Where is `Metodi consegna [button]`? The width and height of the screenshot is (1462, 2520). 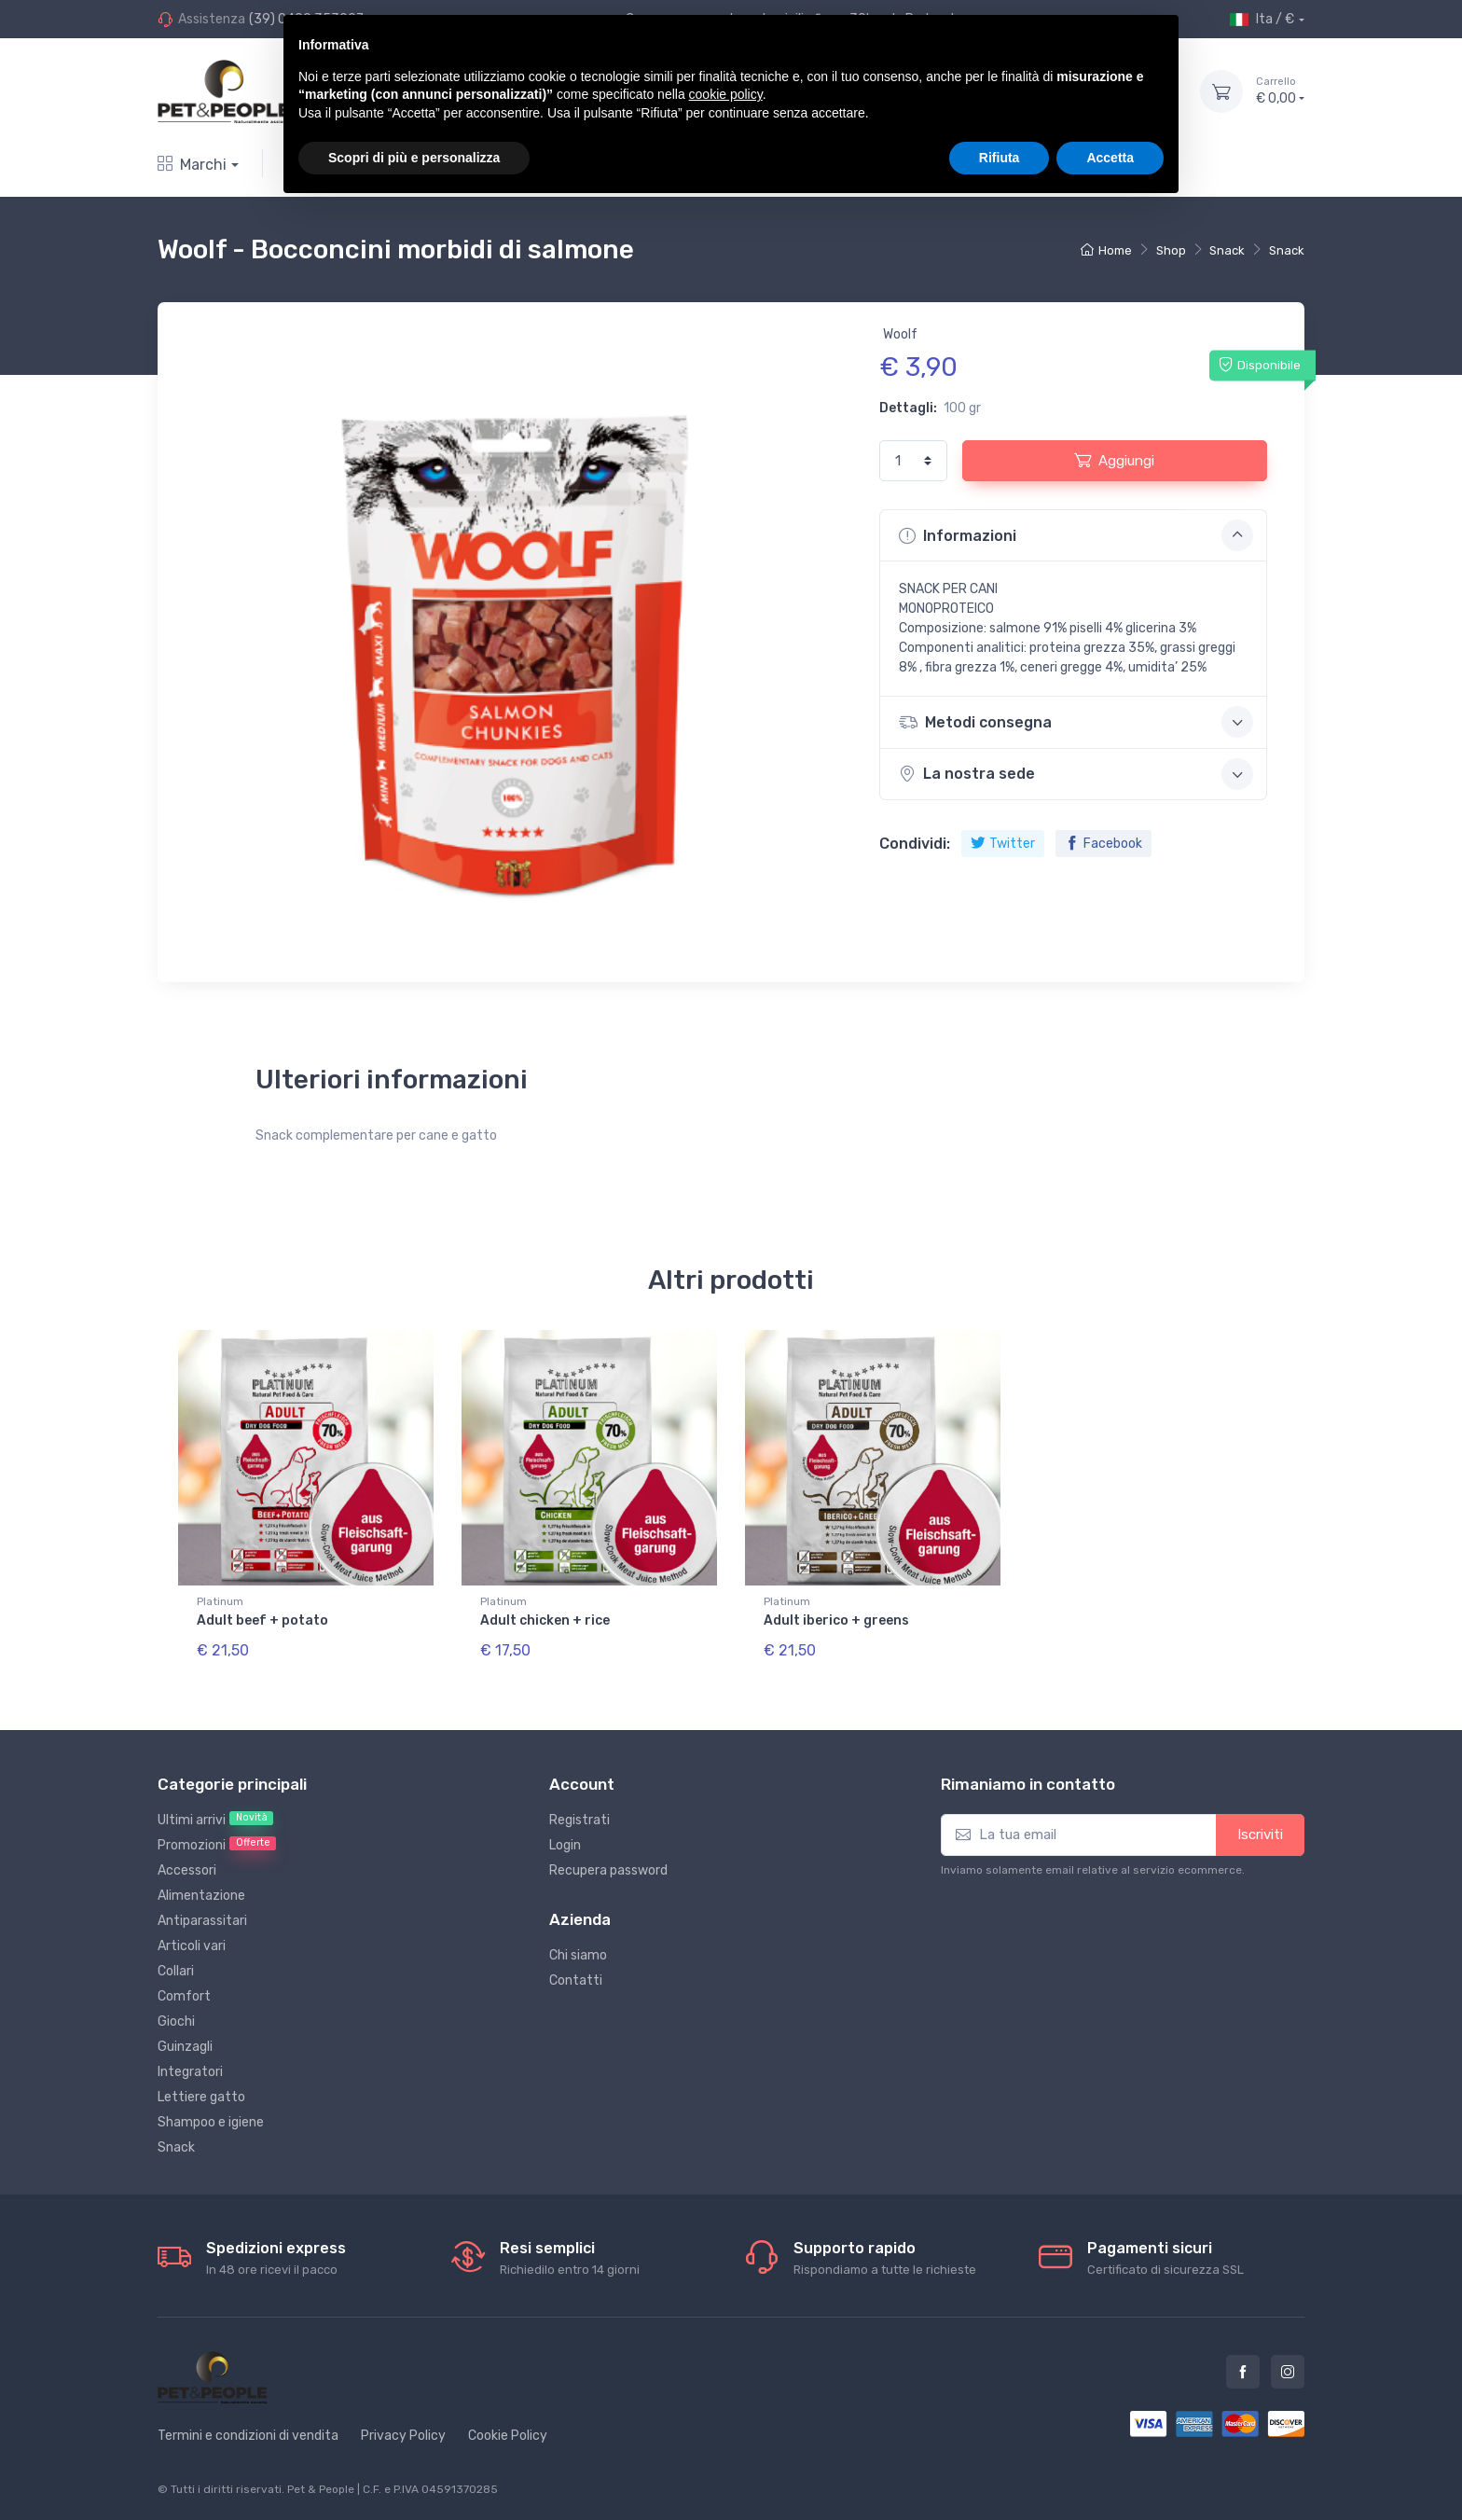 Metodi consegna [button] is located at coordinates (1076, 722).